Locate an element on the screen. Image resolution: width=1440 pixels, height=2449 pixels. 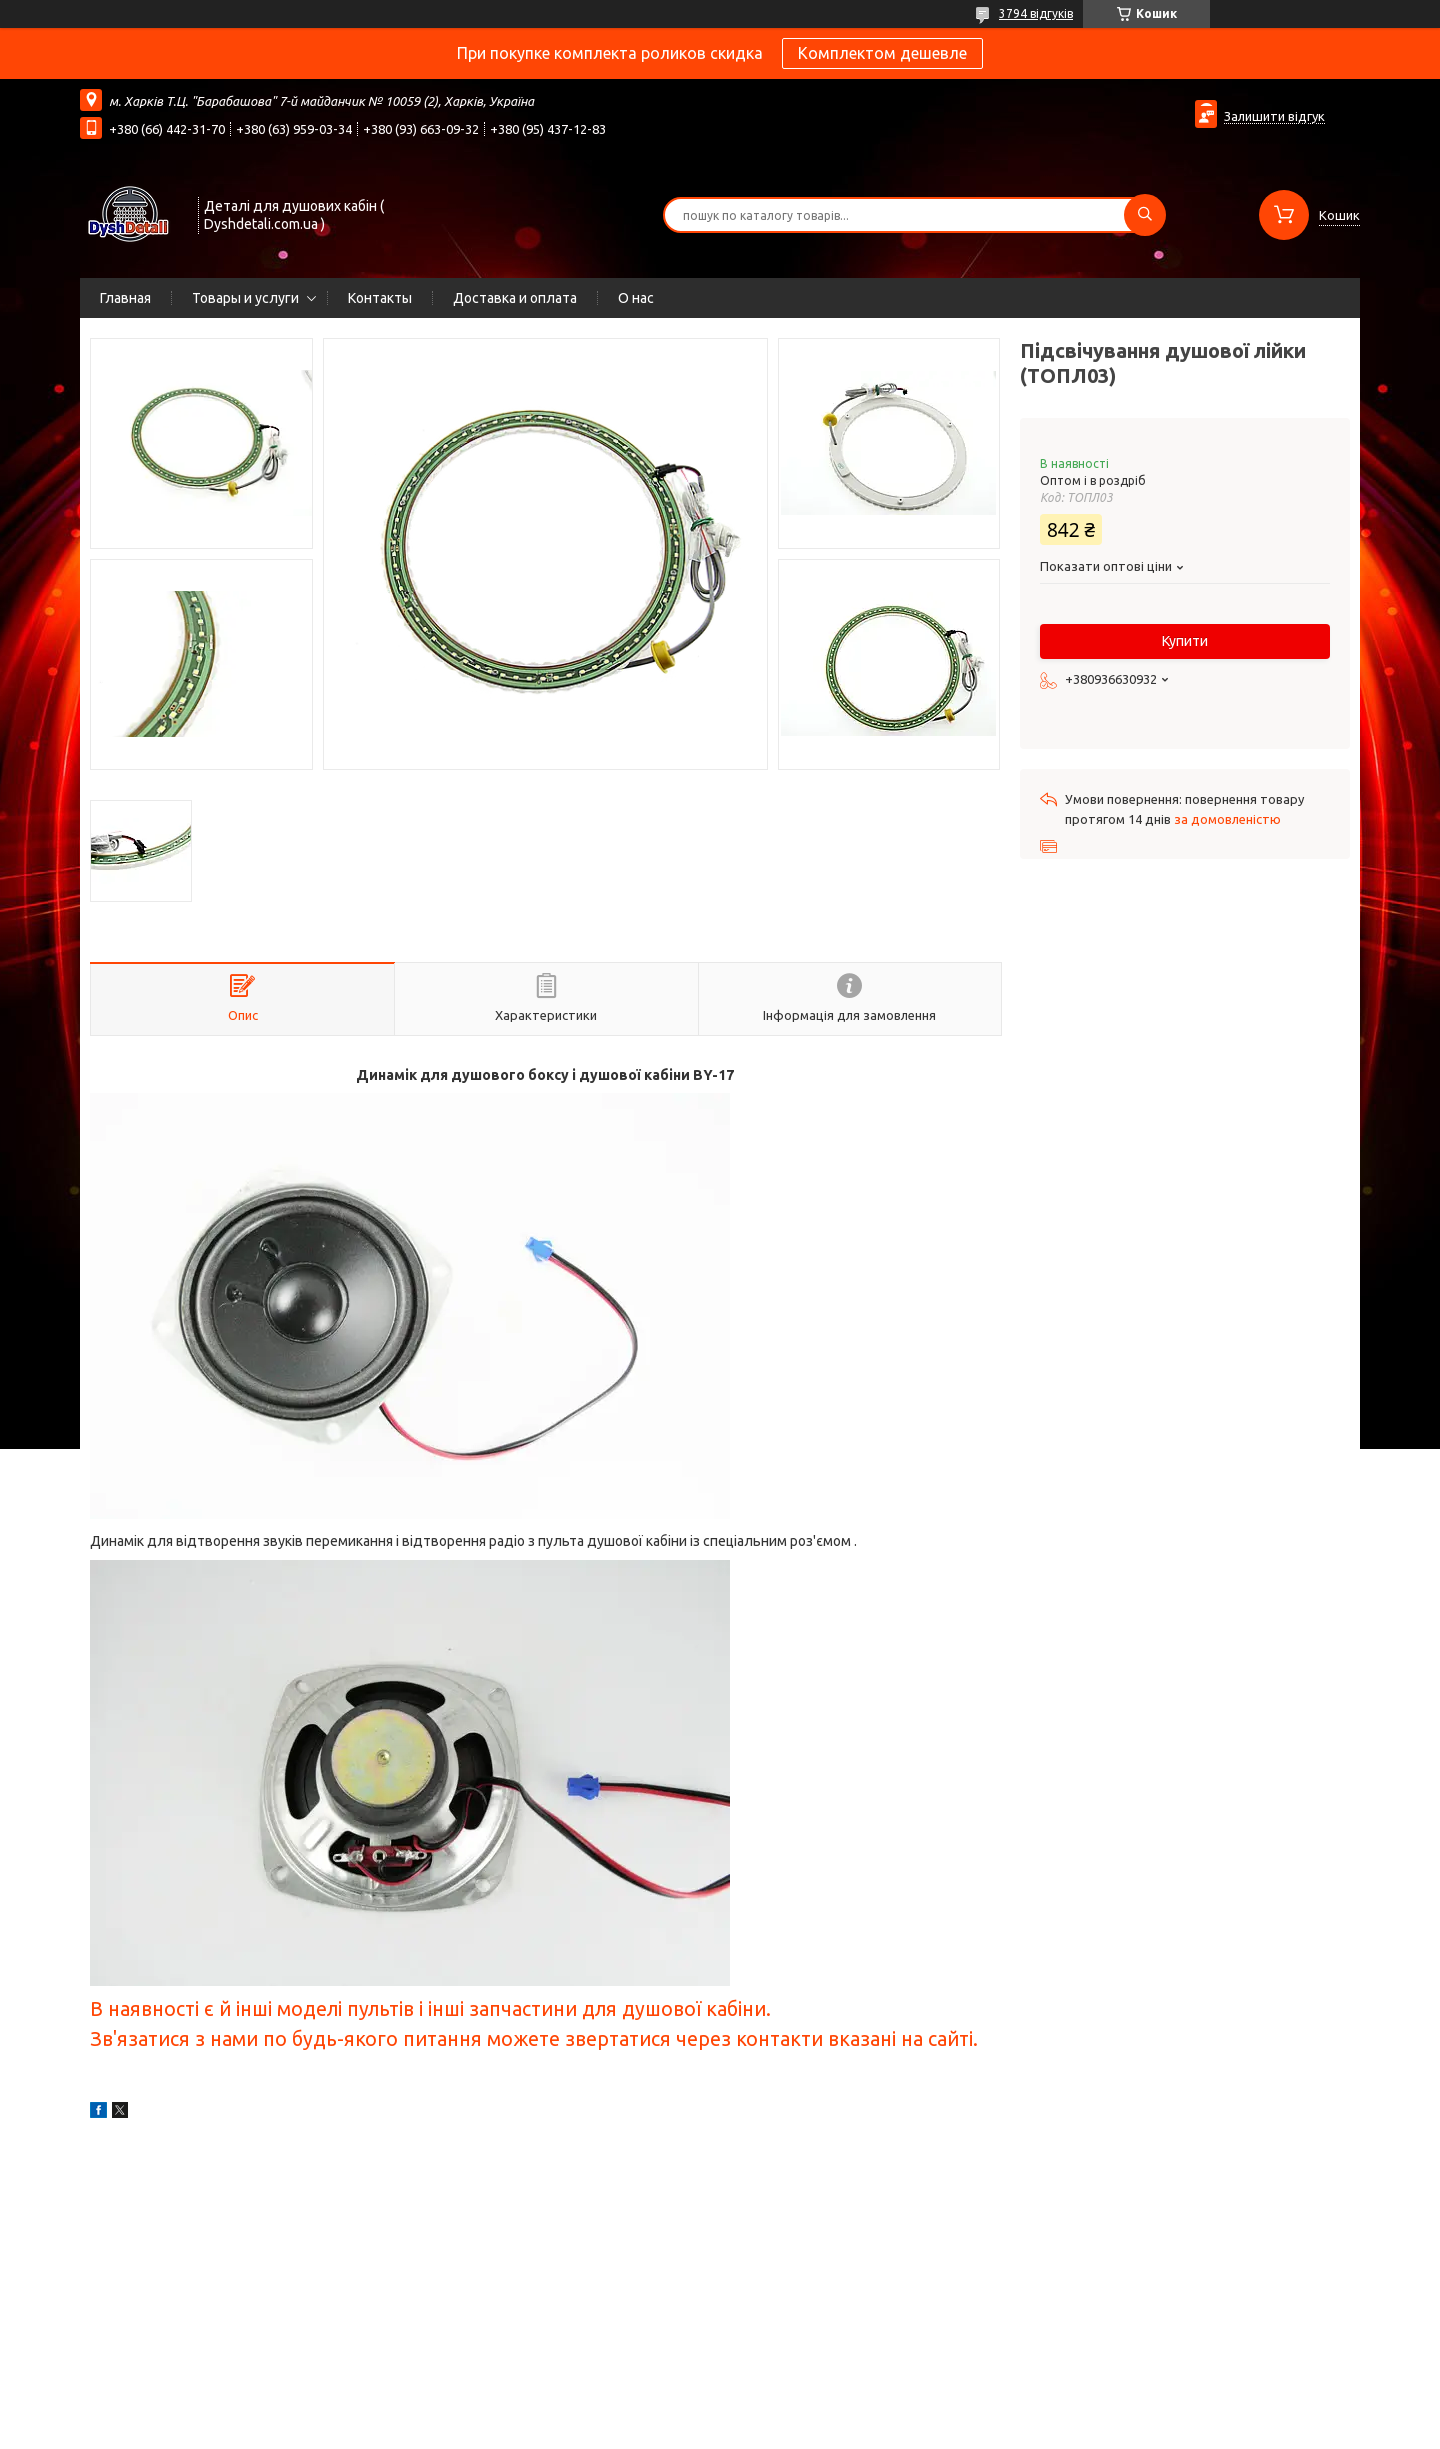
Доставка и оплата is located at coordinates (515, 298).